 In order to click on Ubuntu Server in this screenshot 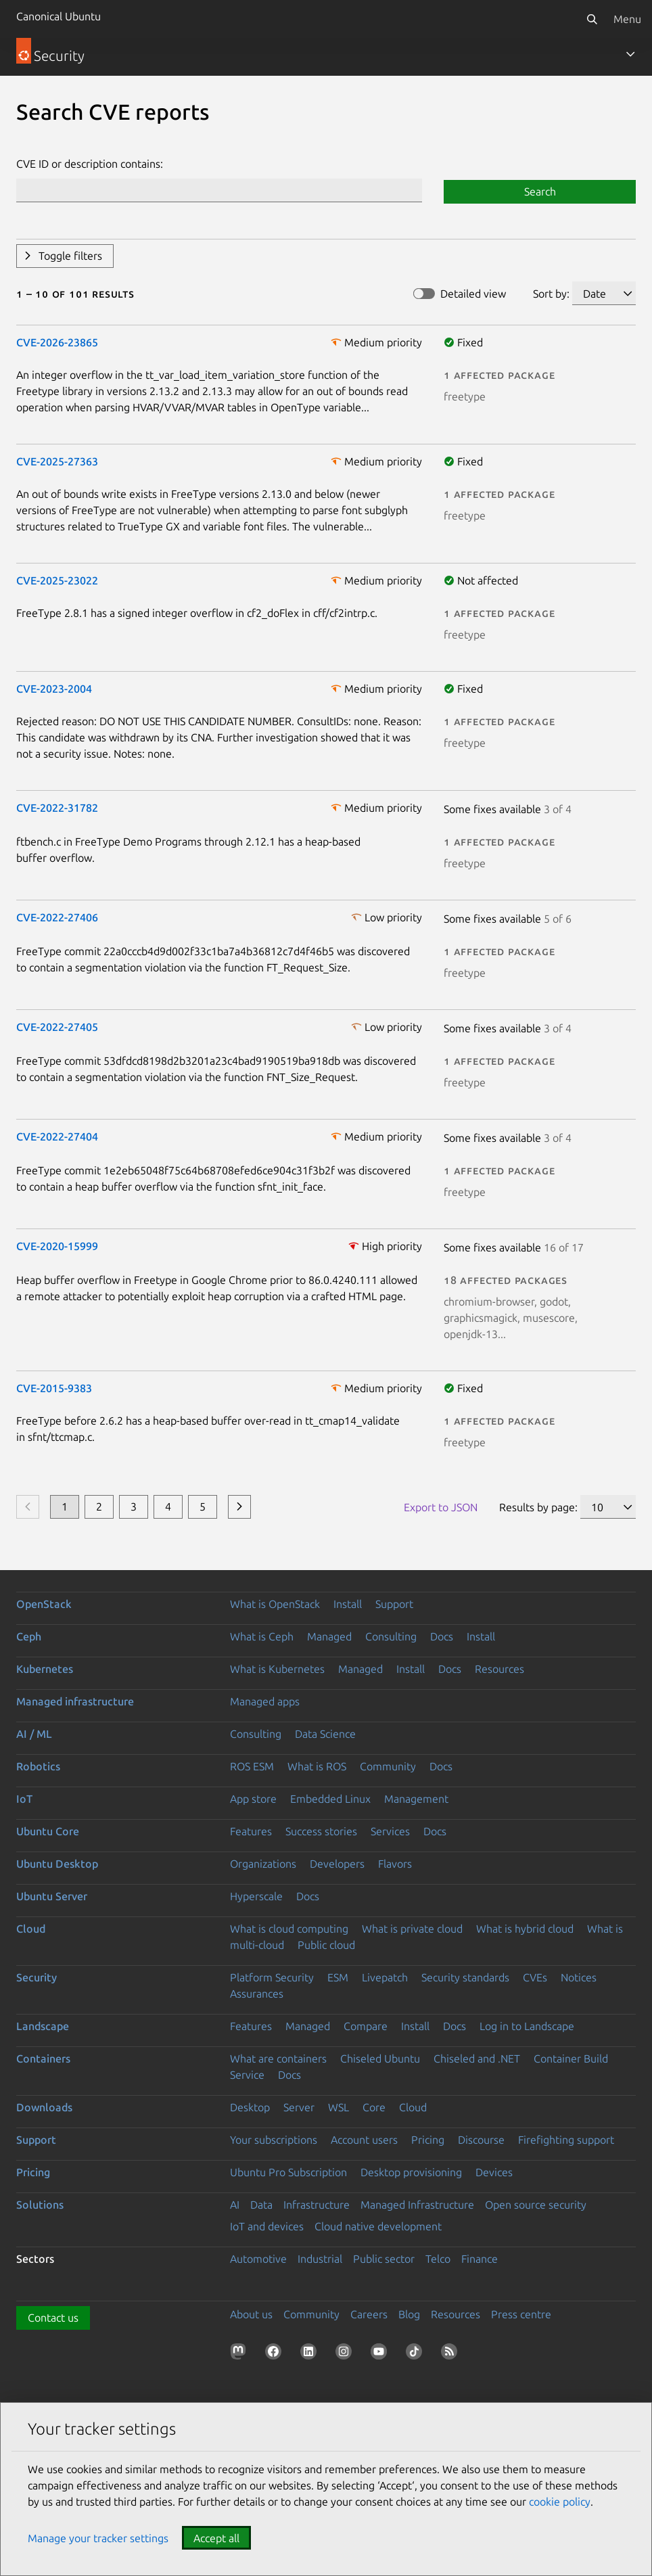, I will do `click(51, 1896)`.